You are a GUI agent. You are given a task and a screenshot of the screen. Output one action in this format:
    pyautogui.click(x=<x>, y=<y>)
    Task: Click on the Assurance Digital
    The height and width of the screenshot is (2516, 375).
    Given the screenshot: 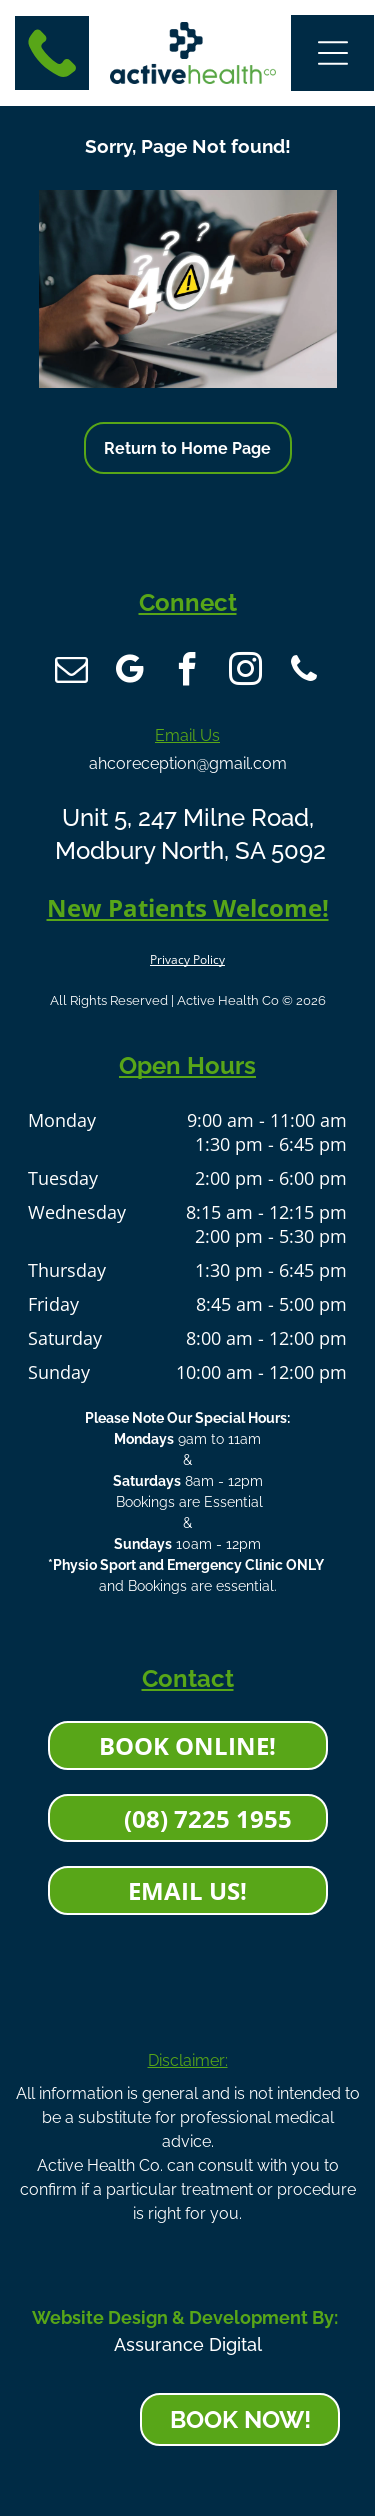 What is the action you would take?
    pyautogui.click(x=188, y=2344)
    